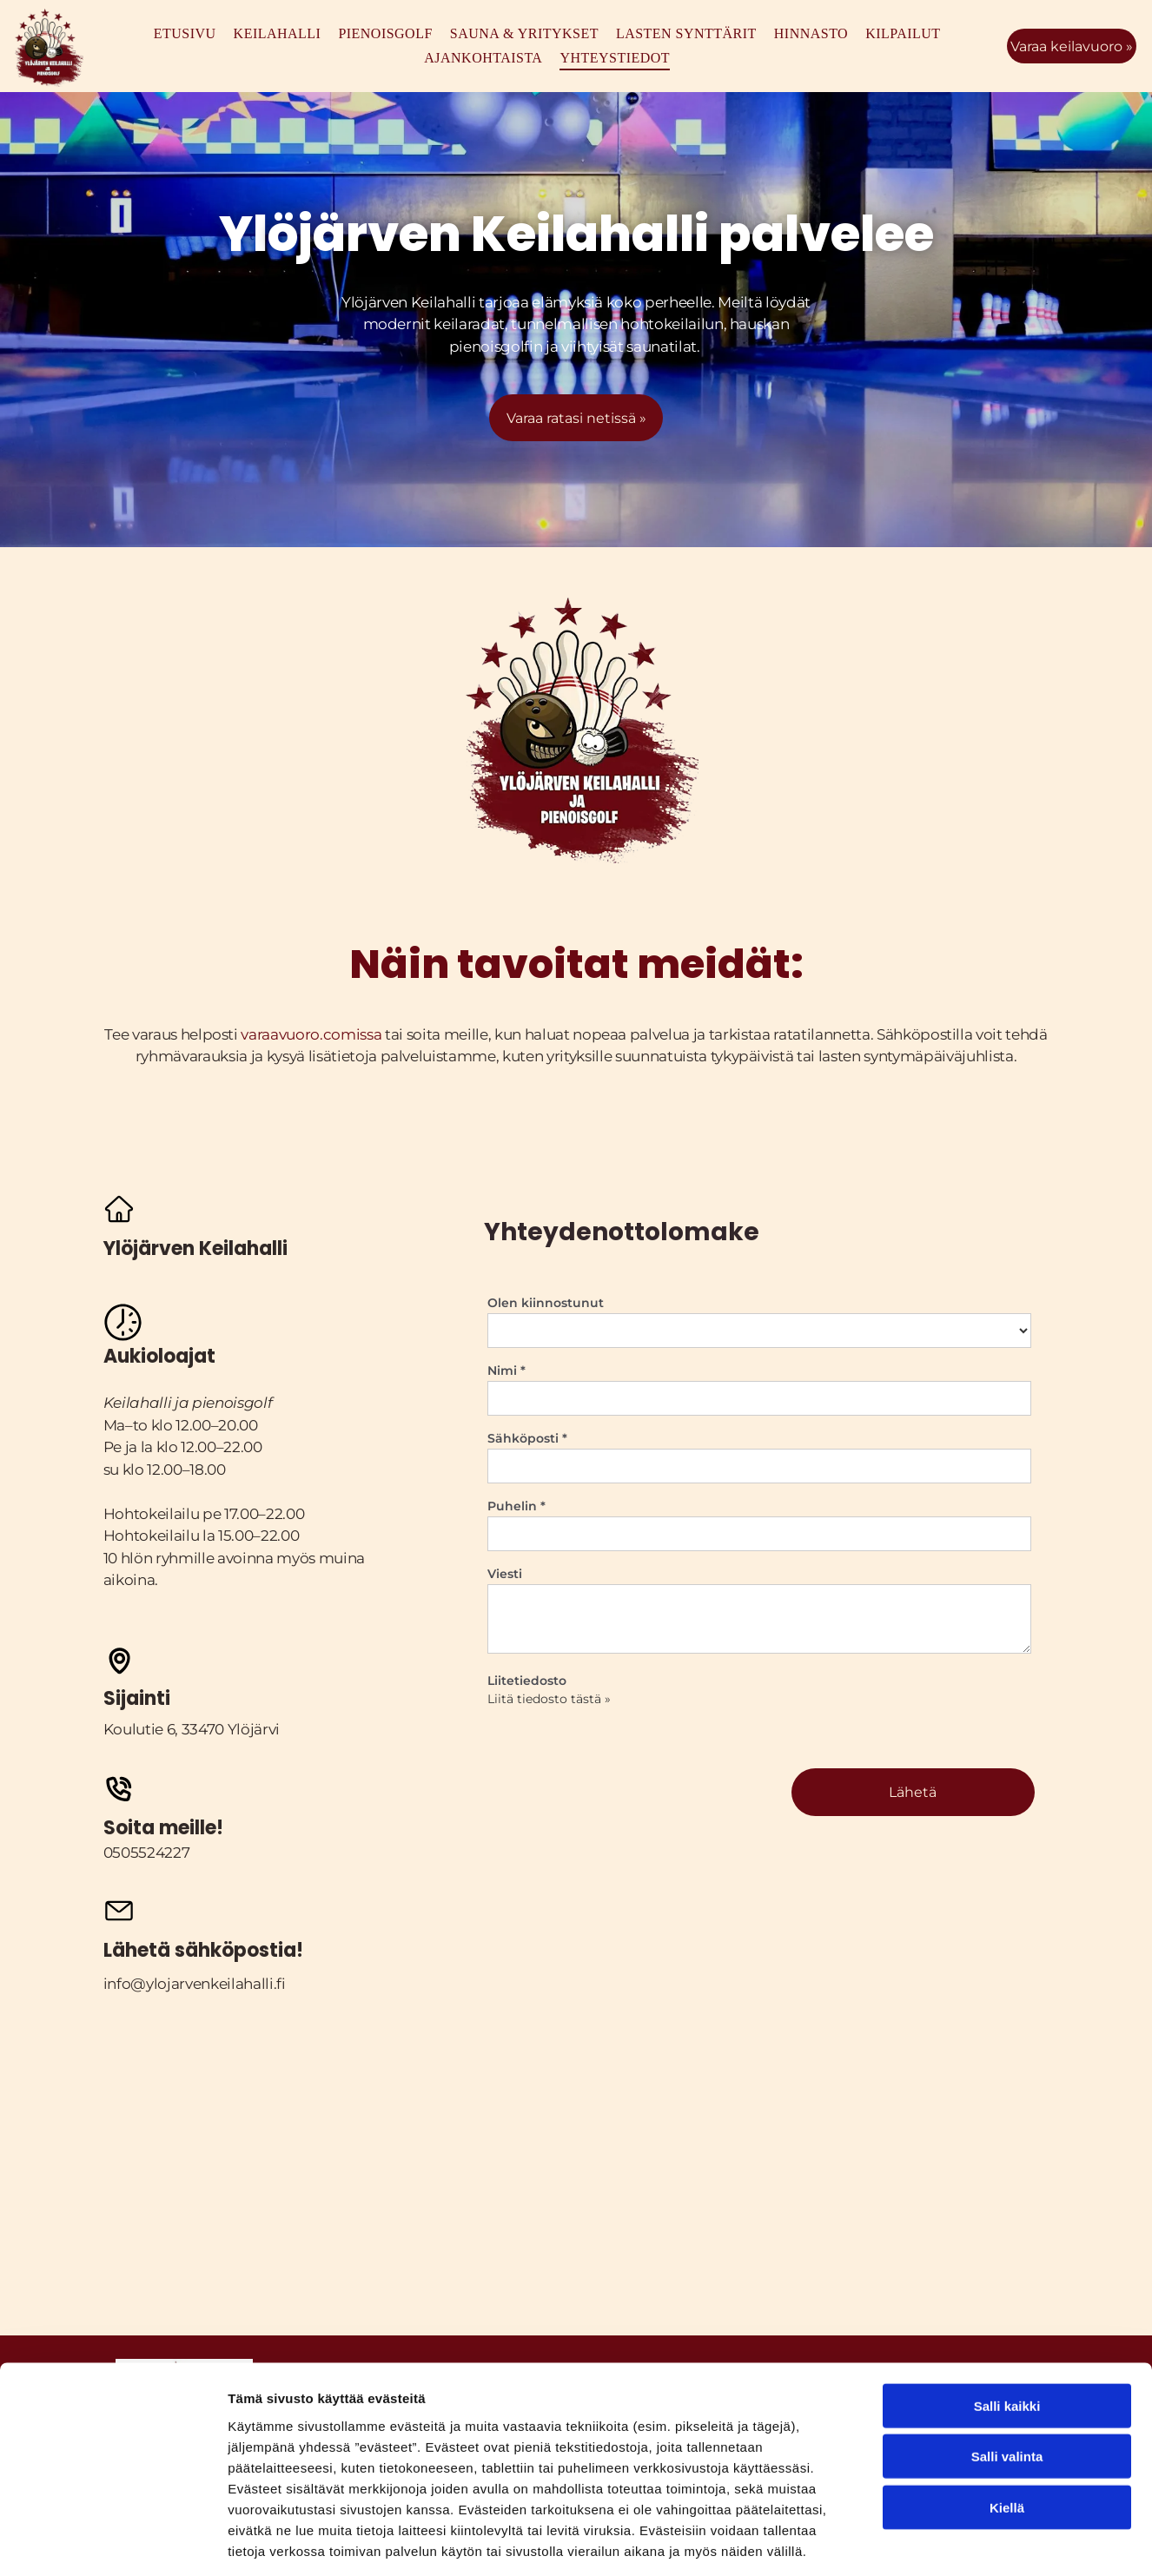 This screenshot has width=1152, height=2576. I want to click on Olen kiinnostunut, so click(545, 1303).